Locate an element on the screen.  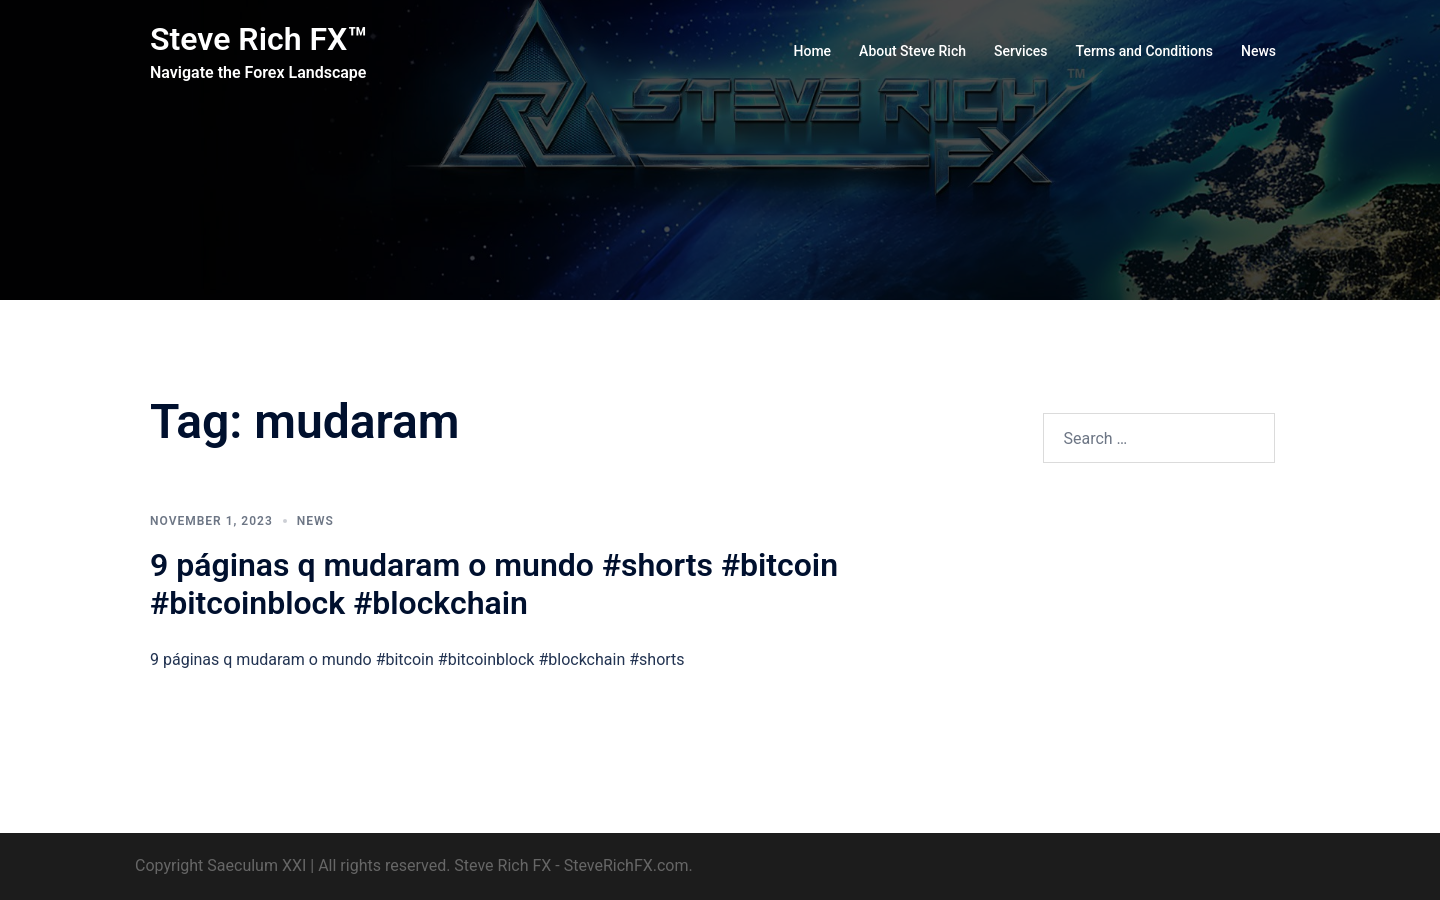
Steve Rich FX is located at coordinates (502, 865).